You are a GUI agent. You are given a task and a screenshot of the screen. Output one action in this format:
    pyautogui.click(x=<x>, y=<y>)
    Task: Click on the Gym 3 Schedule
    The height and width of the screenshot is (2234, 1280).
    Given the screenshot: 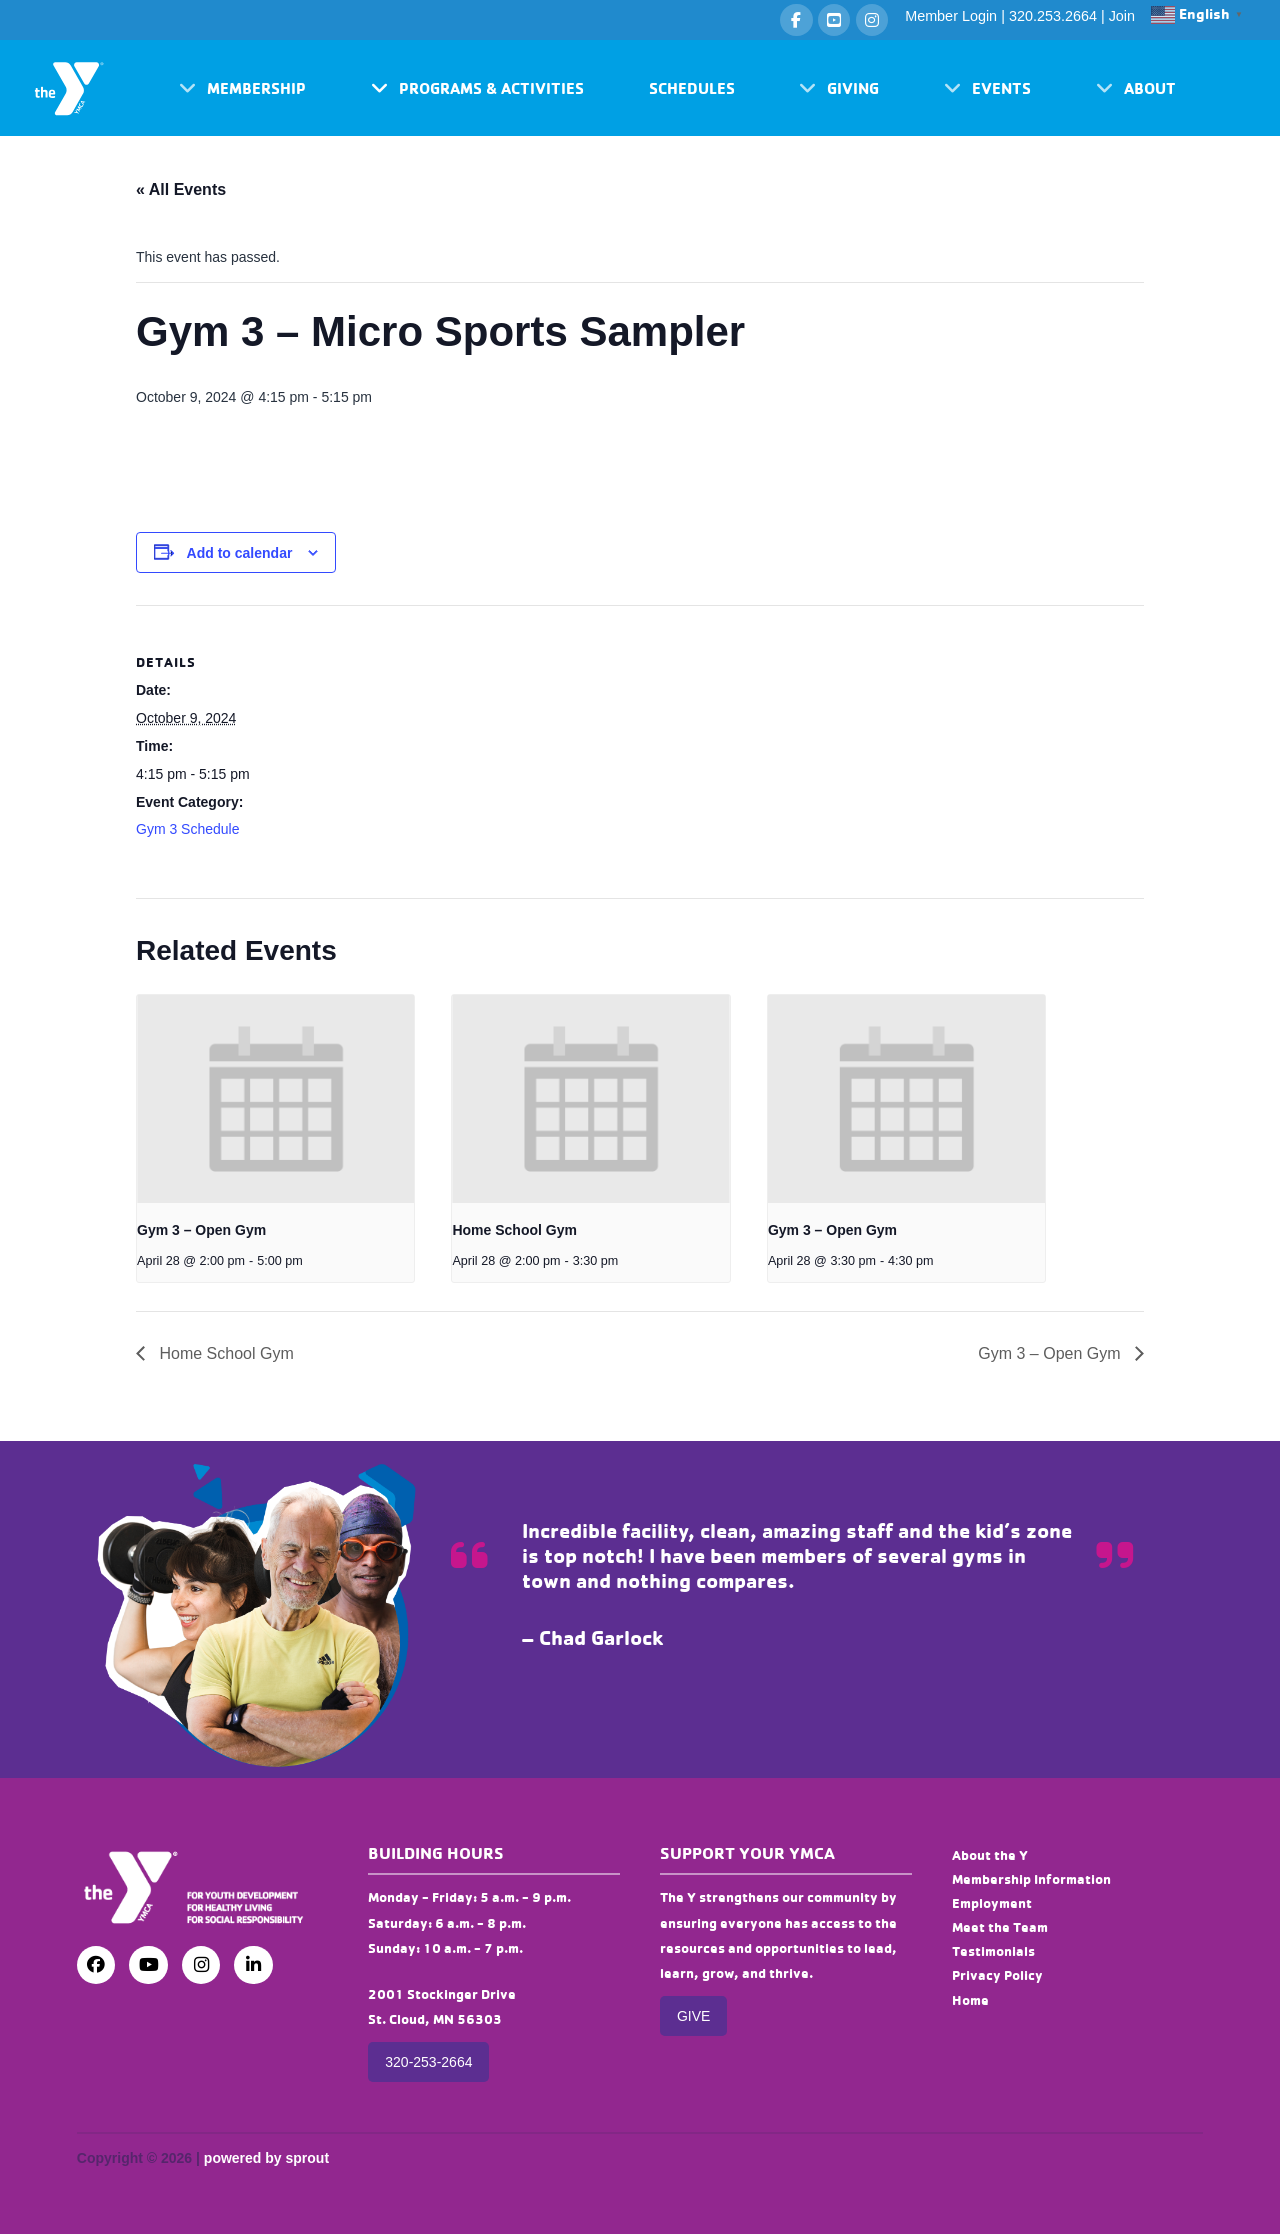 What is the action you would take?
    pyautogui.click(x=188, y=829)
    